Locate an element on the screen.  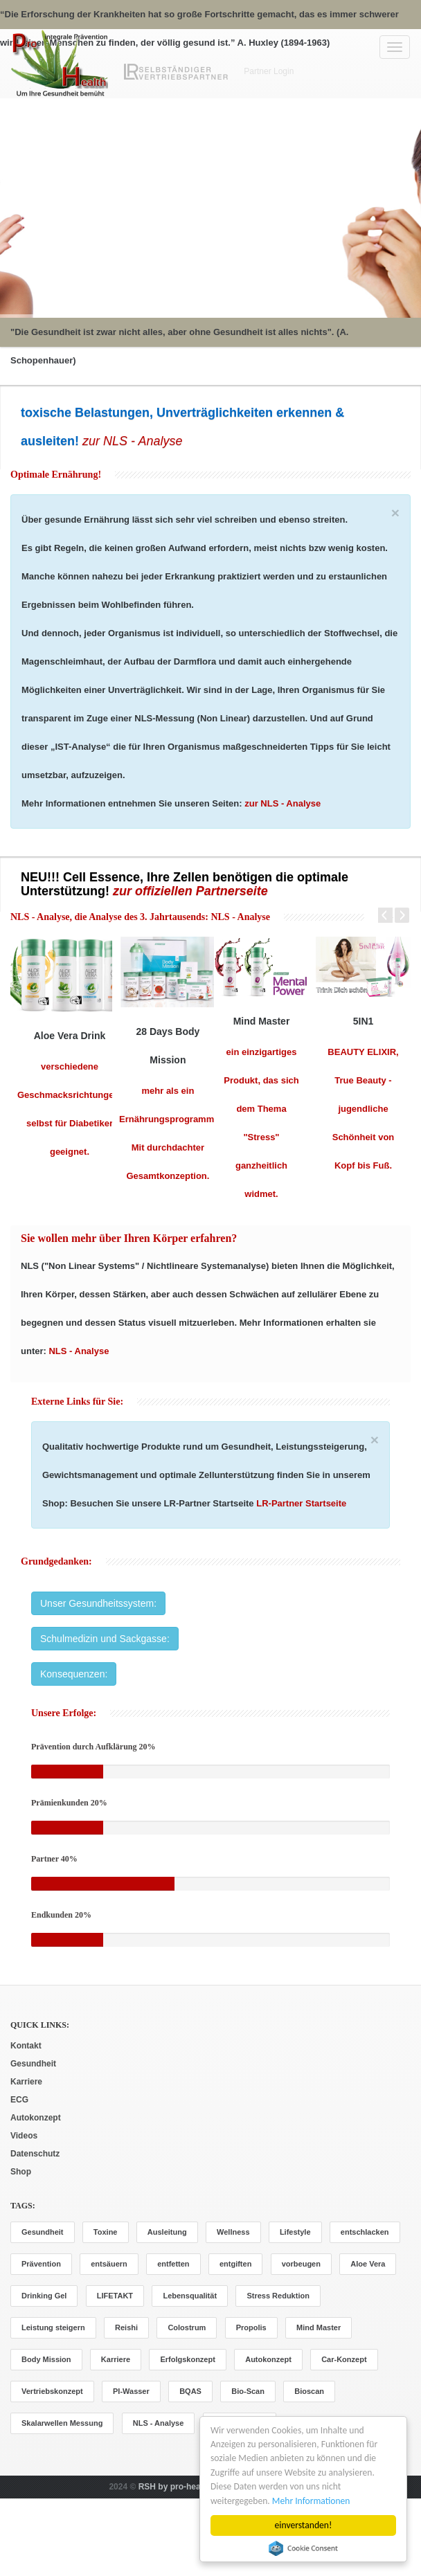
Aloe Vera is located at coordinates (367, 2264).